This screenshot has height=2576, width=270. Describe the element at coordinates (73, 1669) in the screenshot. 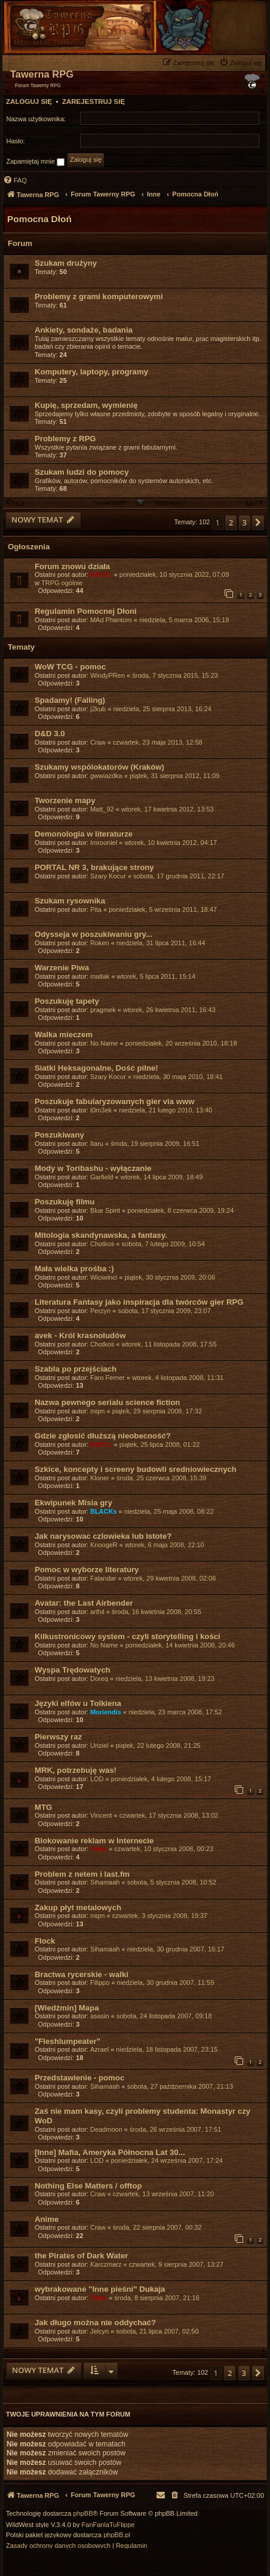

I see `Wyspa Trędowatych` at that location.